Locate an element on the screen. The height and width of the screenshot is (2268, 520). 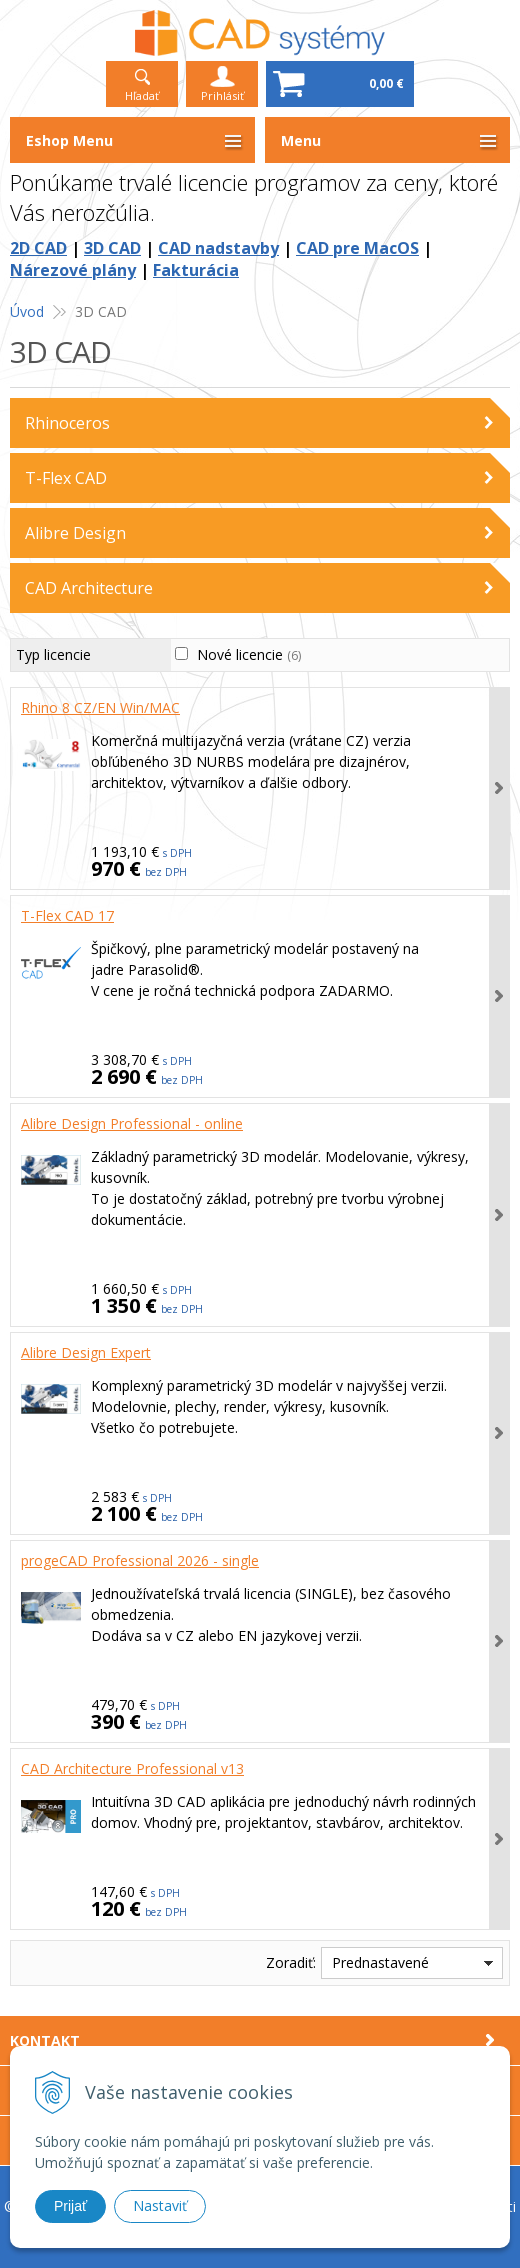
CAD pre MacOS is located at coordinates (357, 248).